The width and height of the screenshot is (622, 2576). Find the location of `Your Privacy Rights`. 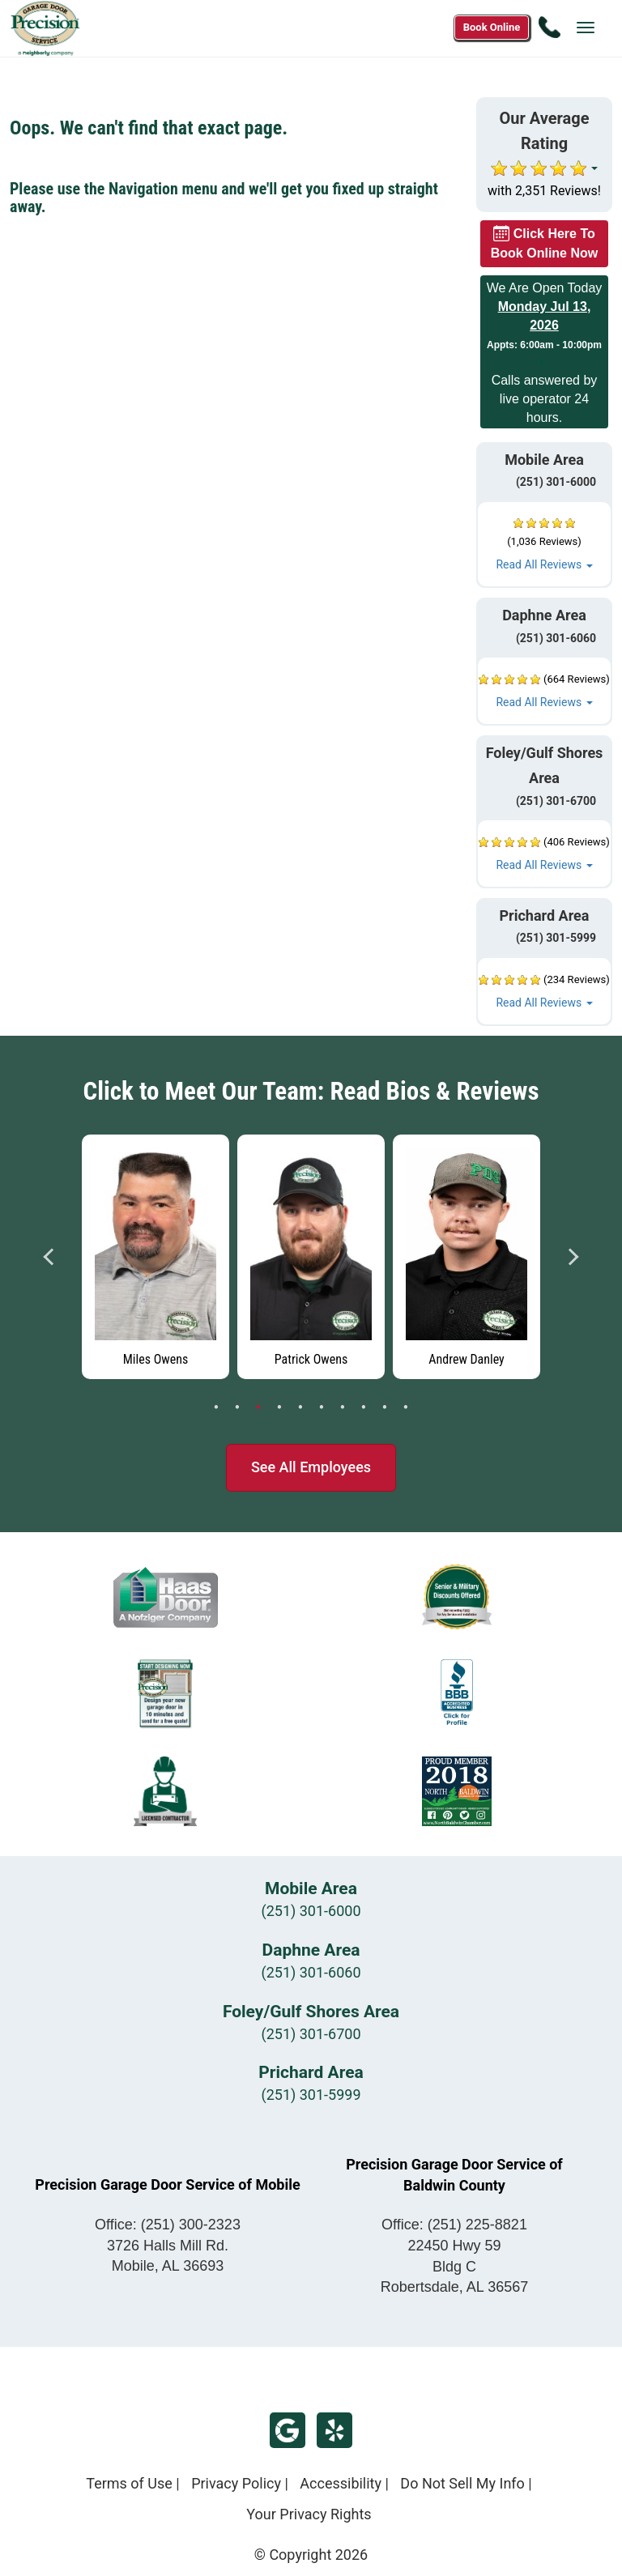

Your Privacy Rights is located at coordinates (308, 2514).